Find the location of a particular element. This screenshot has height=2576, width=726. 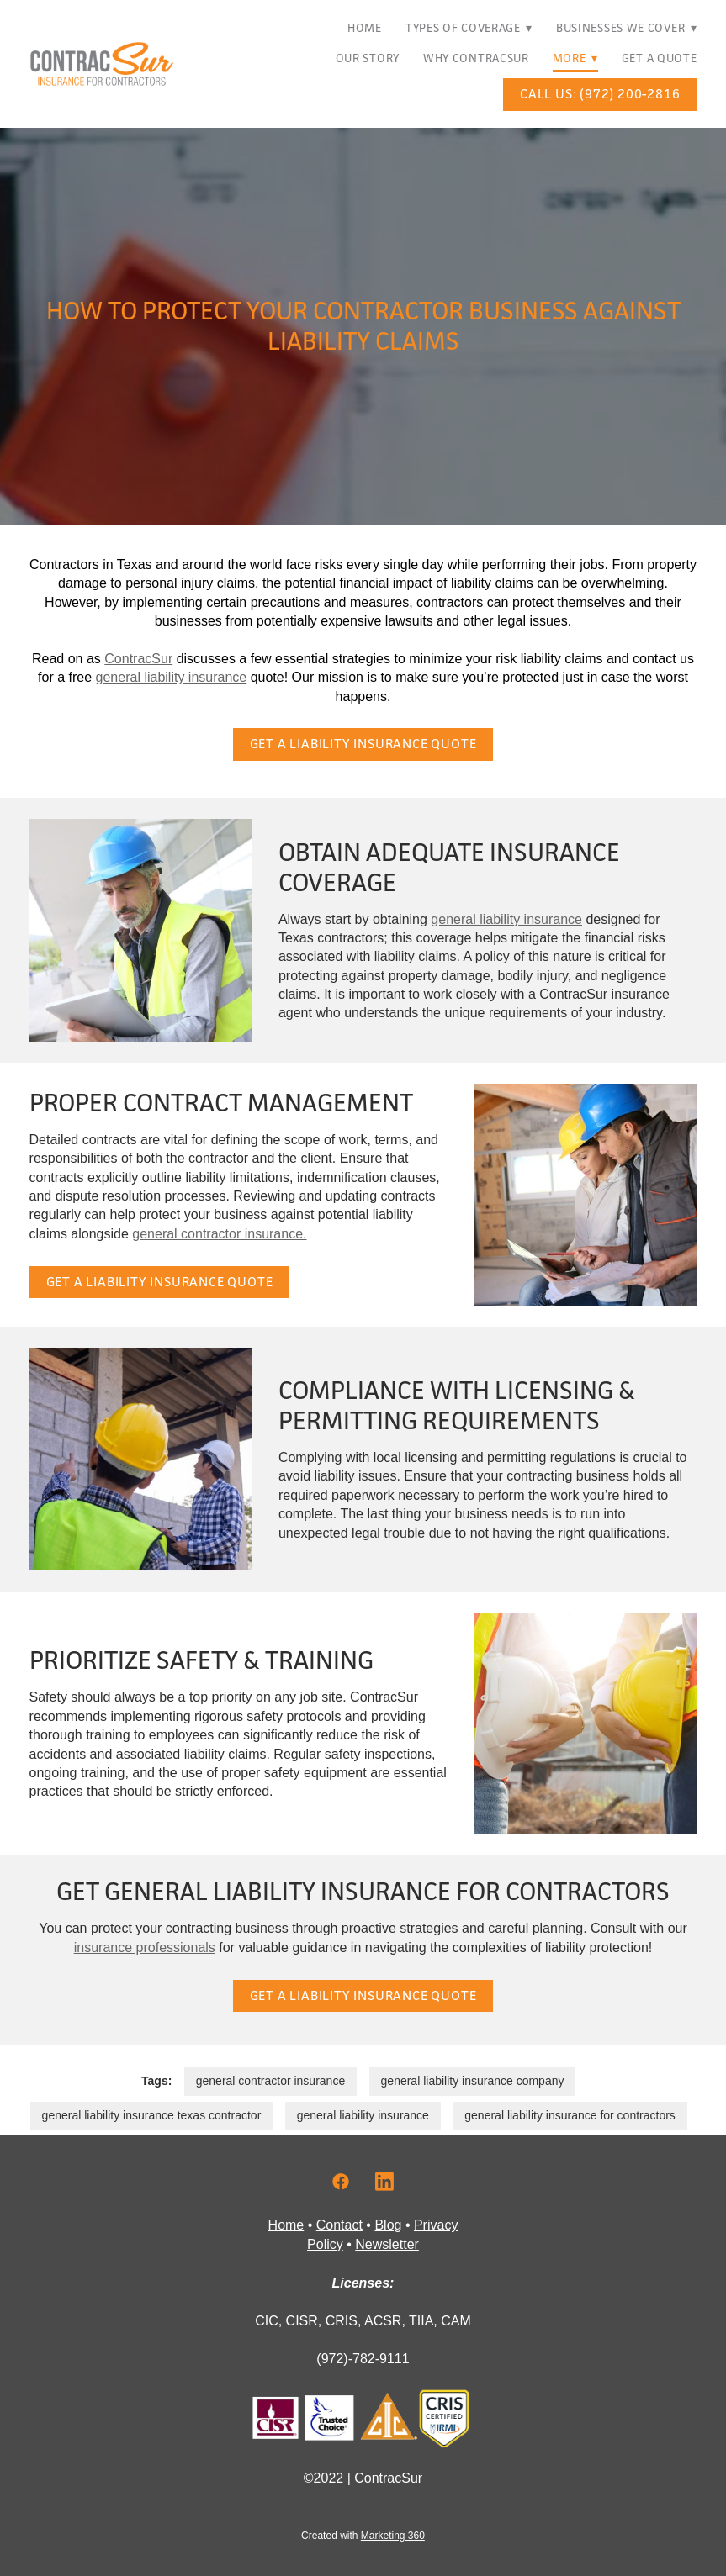

Created with is located at coordinates (363, 2536).